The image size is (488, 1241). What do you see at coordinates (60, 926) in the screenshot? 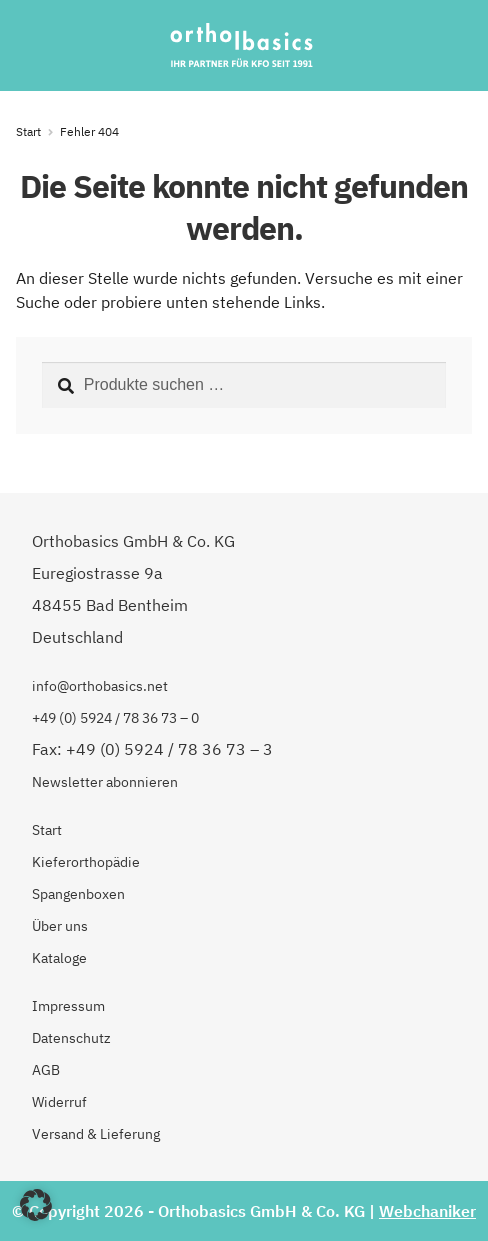
I see `Über uns` at bounding box center [60, 926].